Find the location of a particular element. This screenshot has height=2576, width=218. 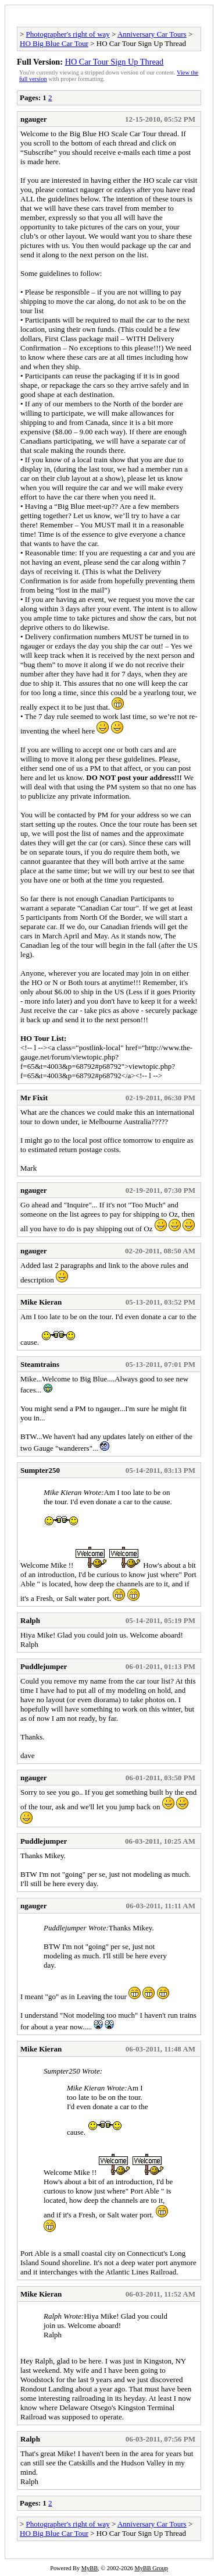

HO Big Blue Car Tour is located at coordinates (54, 43).